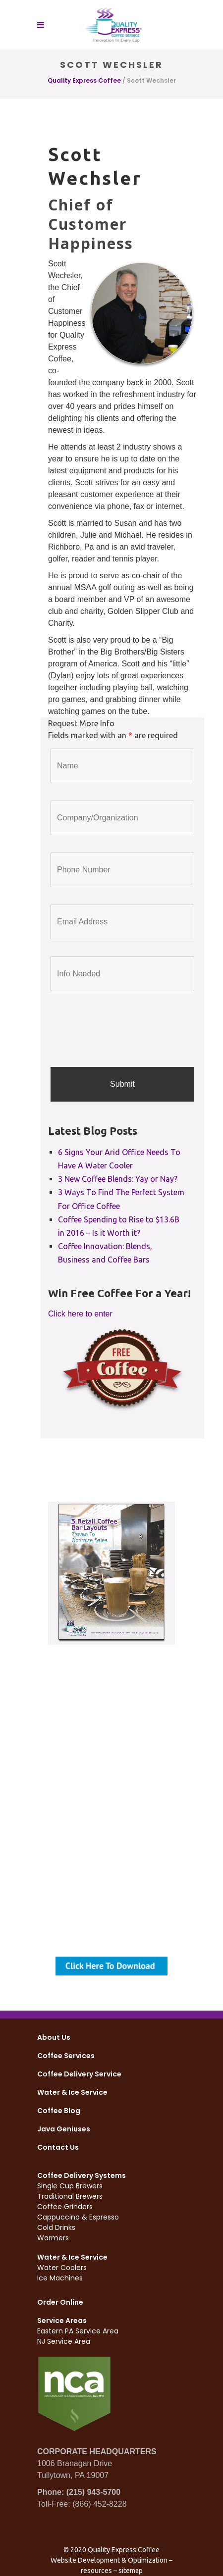 Image resolution: width=223 pixels, height=2576 pixels. Describe the element at coordinates (63, 2129) in the screenshot. I see `Java Geniuses` at that location.